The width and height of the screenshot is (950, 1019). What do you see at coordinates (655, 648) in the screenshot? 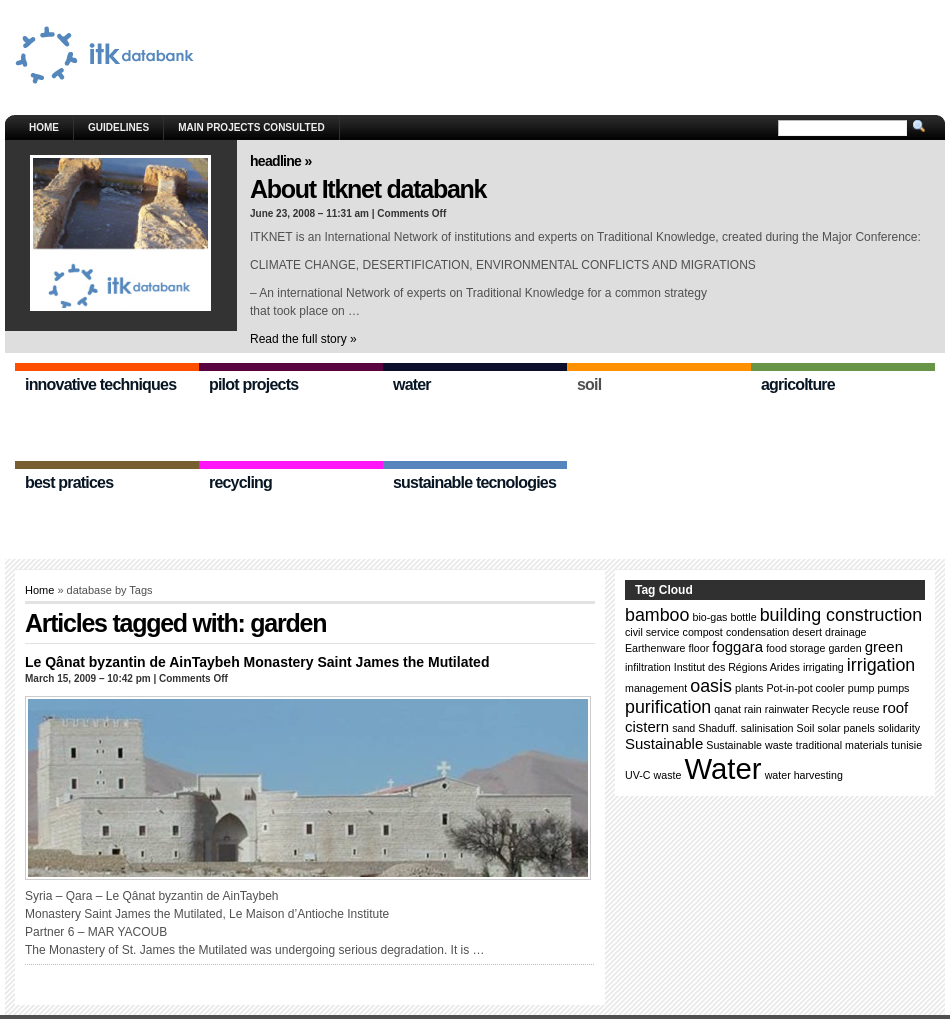
I see `Earthenware [Earthenware (1 item)]` at bounding box center [655, 648].